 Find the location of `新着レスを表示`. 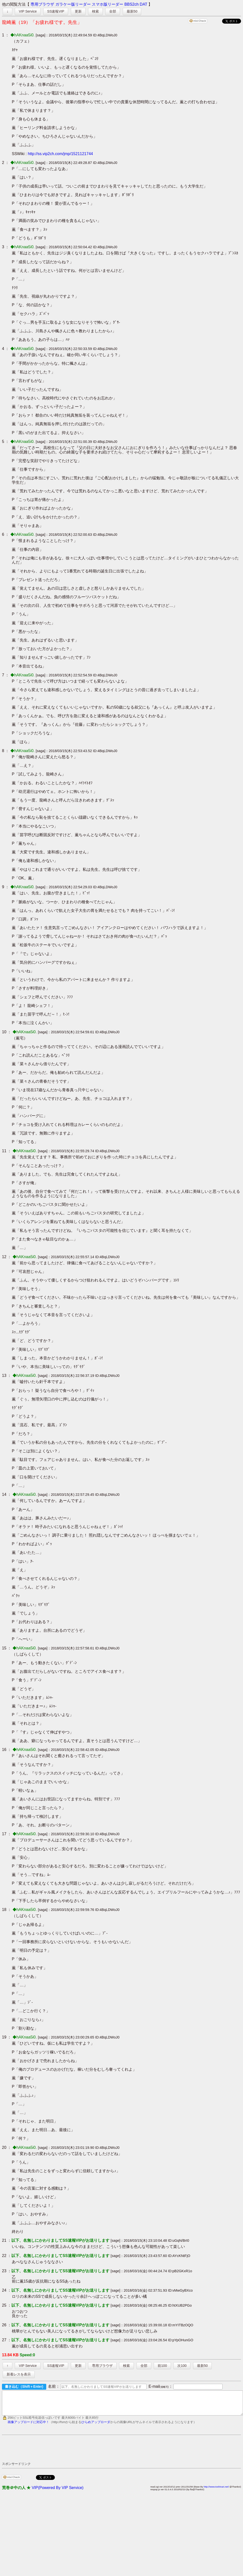

新着レスを表示 is located at coordinates (19, 2374).